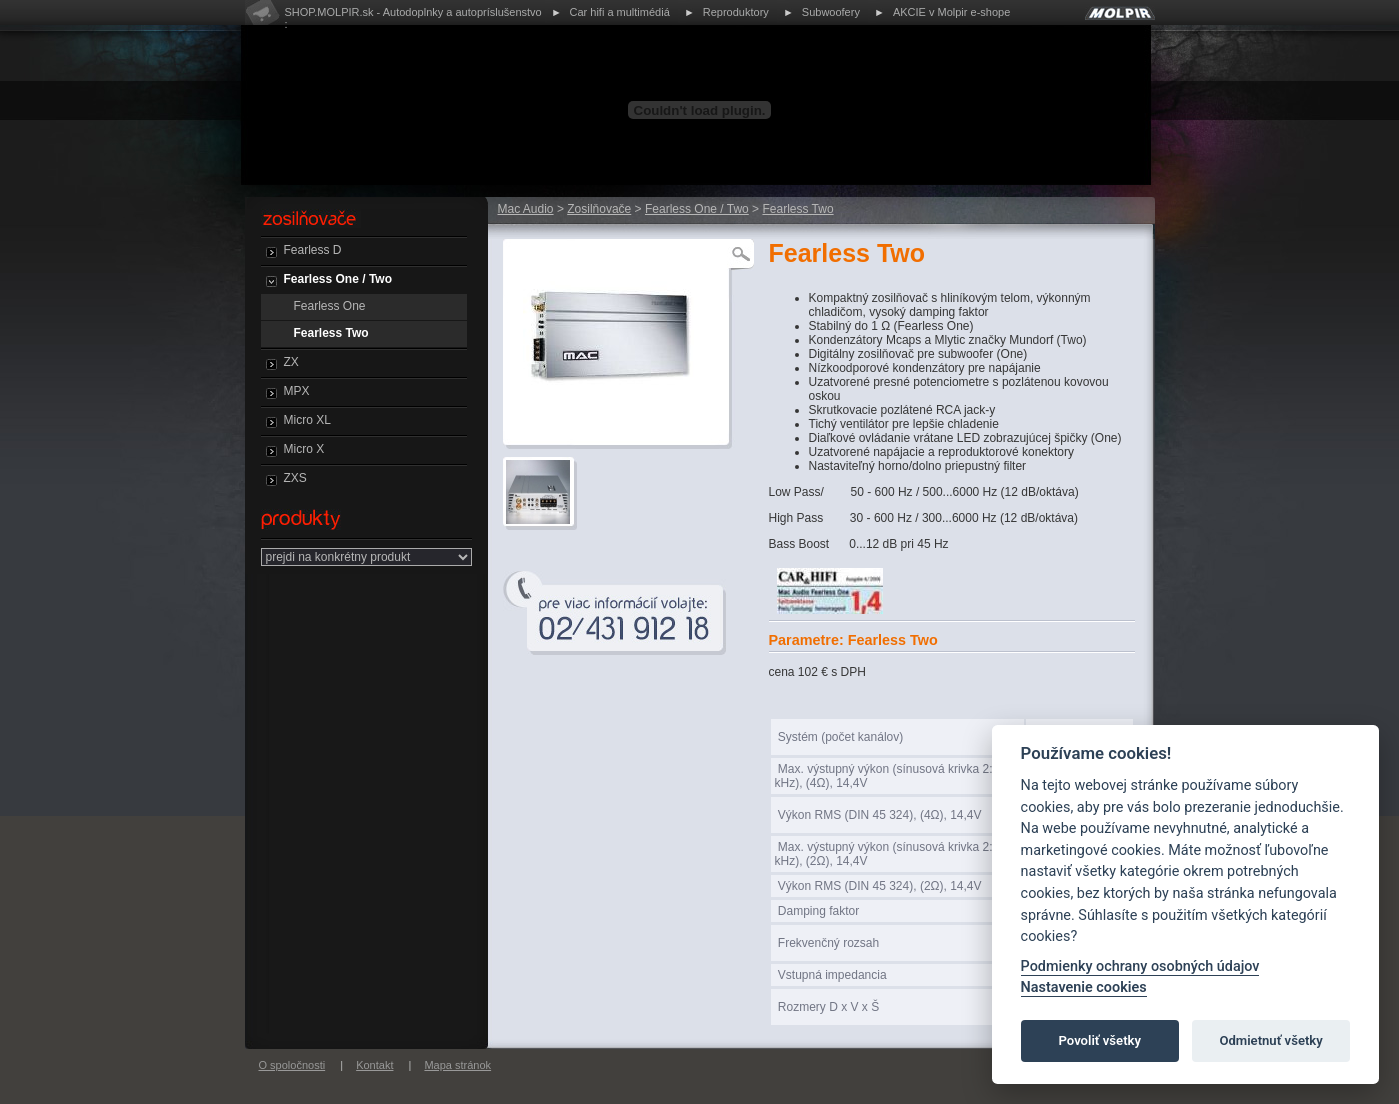 Image resolution: width=1399 pixels, height=1104 pixels. I want to click on AKCIE v Molpir e-shope, so click(951, 12).